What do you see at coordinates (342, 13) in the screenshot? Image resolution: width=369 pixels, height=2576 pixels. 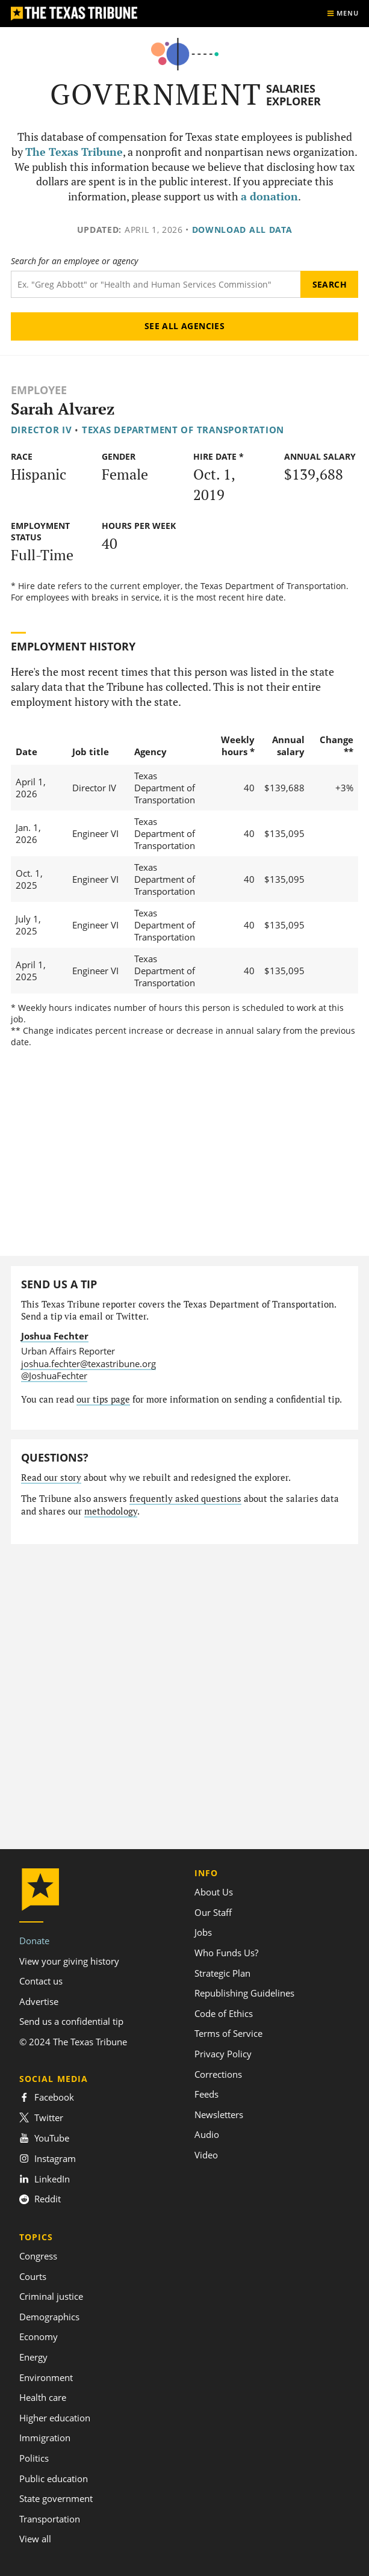 I see `[Show menu]` at bounding box center [342, 13].